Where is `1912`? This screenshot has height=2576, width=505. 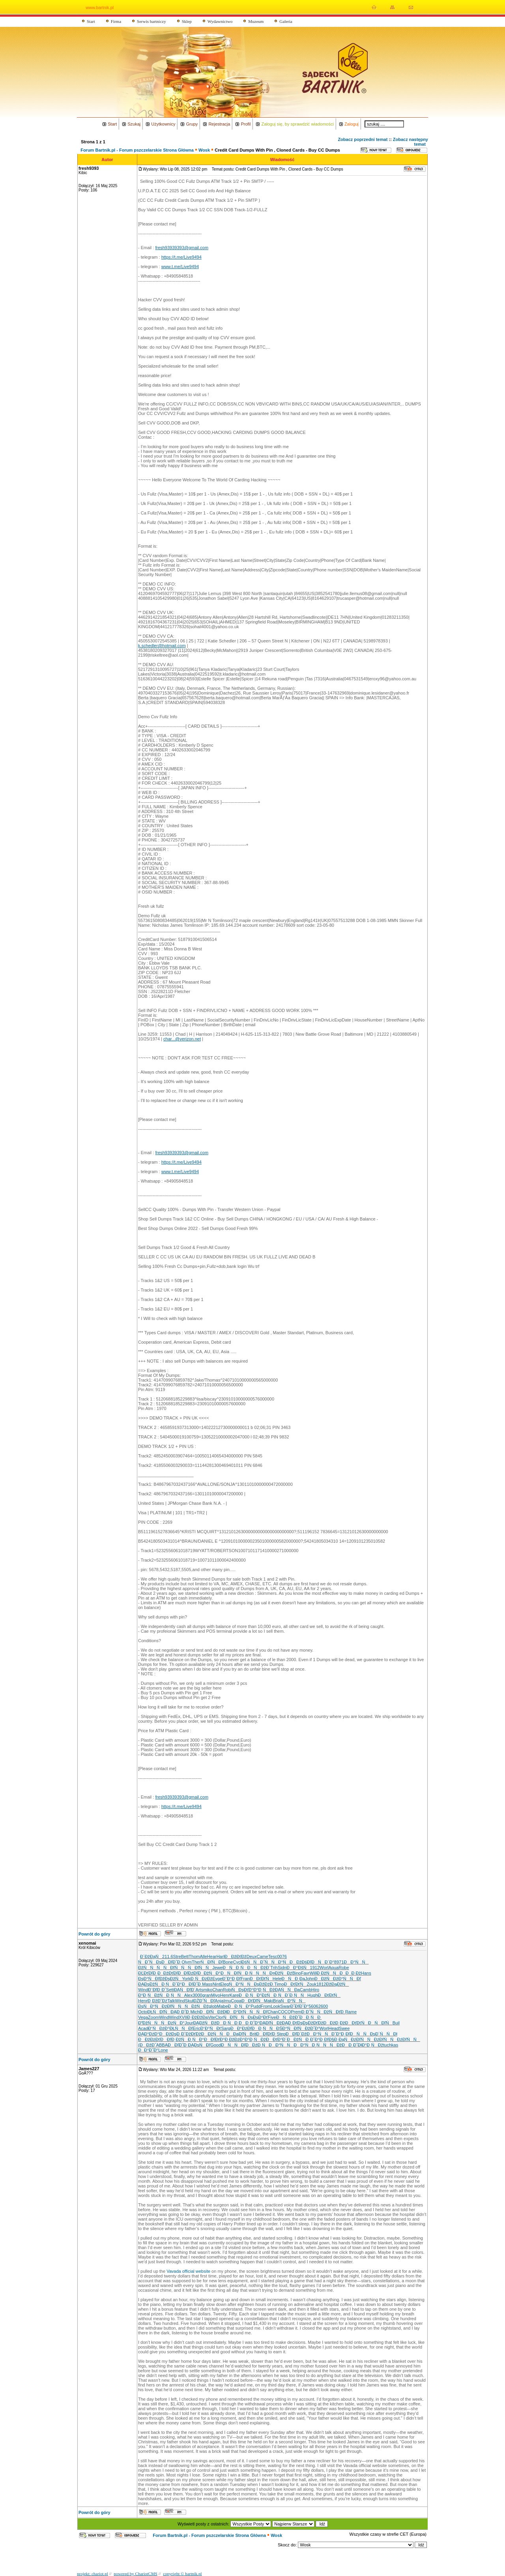 1912 is located at coordinates (315, 1967).